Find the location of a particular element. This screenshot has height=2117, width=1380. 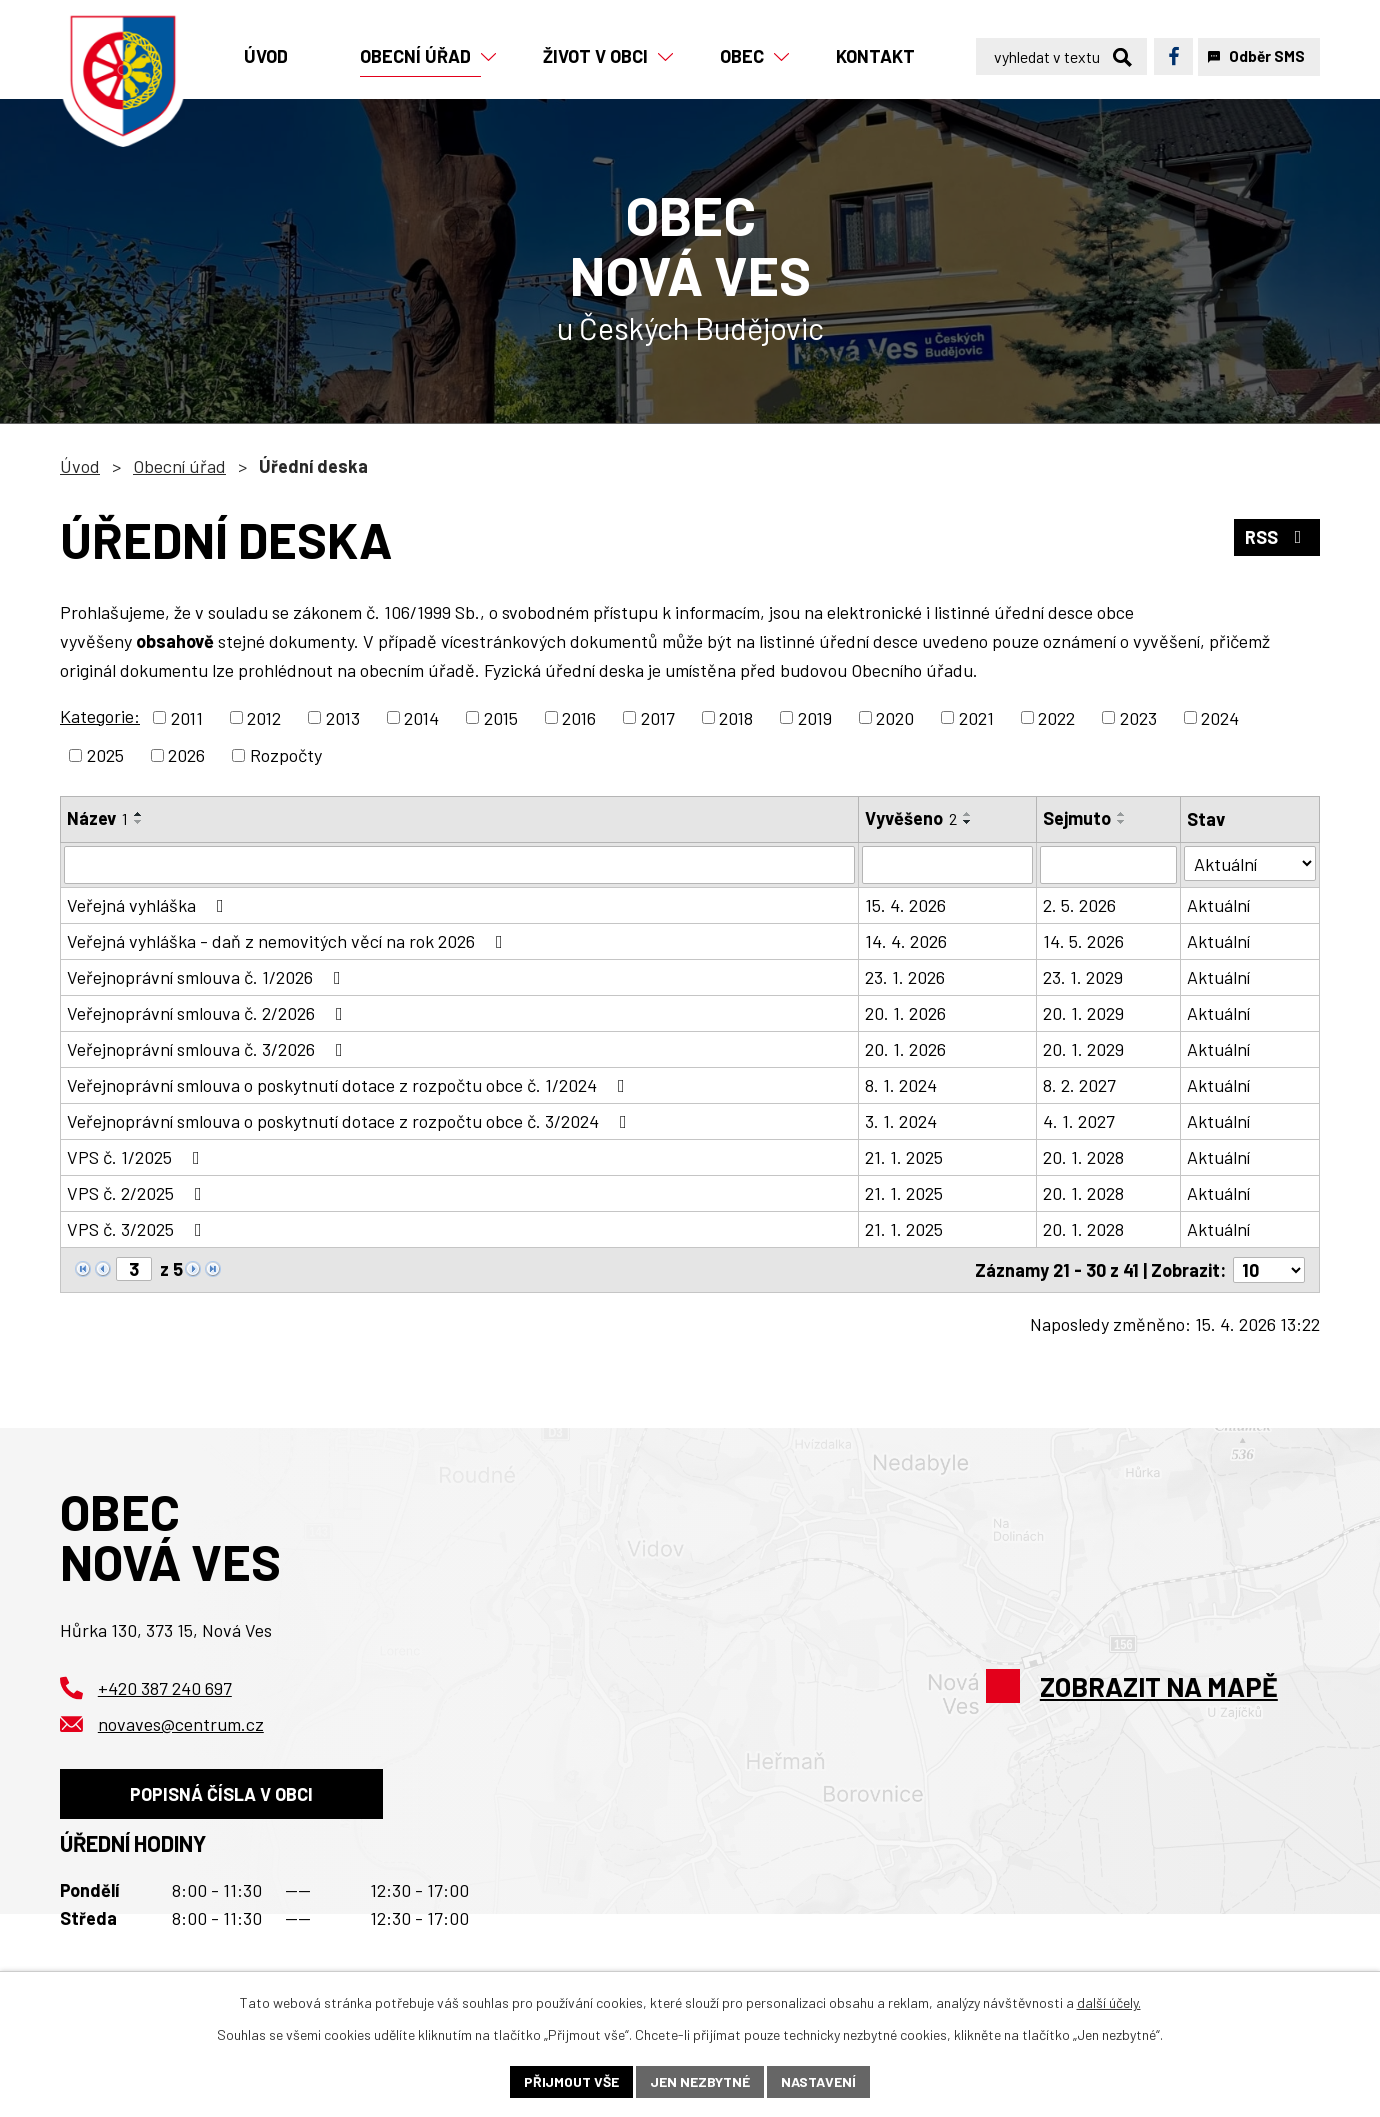

23. 1. 2026 is located at coordinates (905, 977).